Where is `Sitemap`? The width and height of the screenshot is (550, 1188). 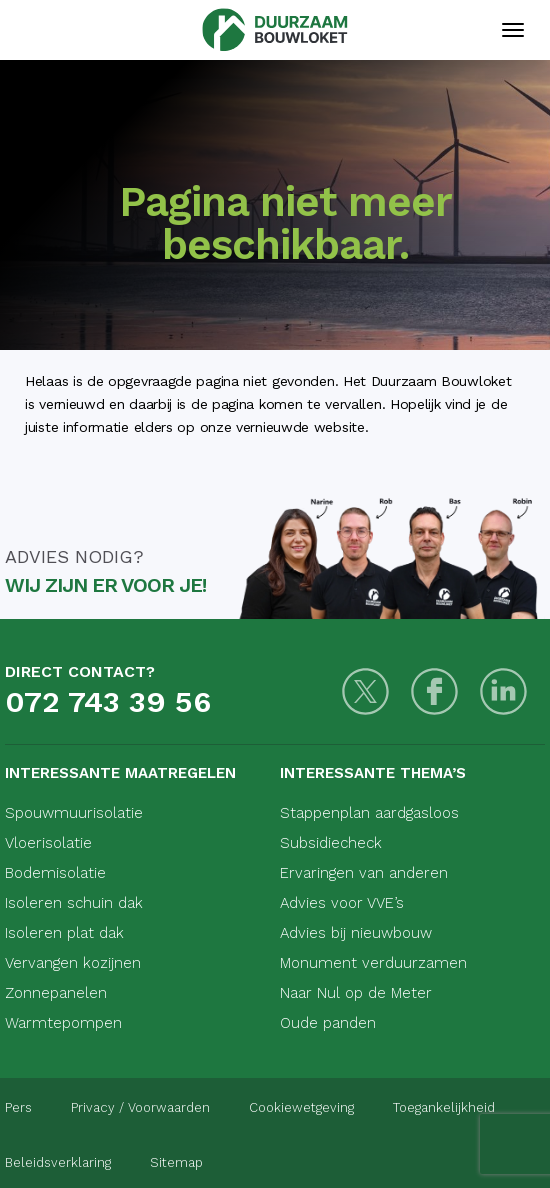 Sitemap is located at coordinates (176, 1162).